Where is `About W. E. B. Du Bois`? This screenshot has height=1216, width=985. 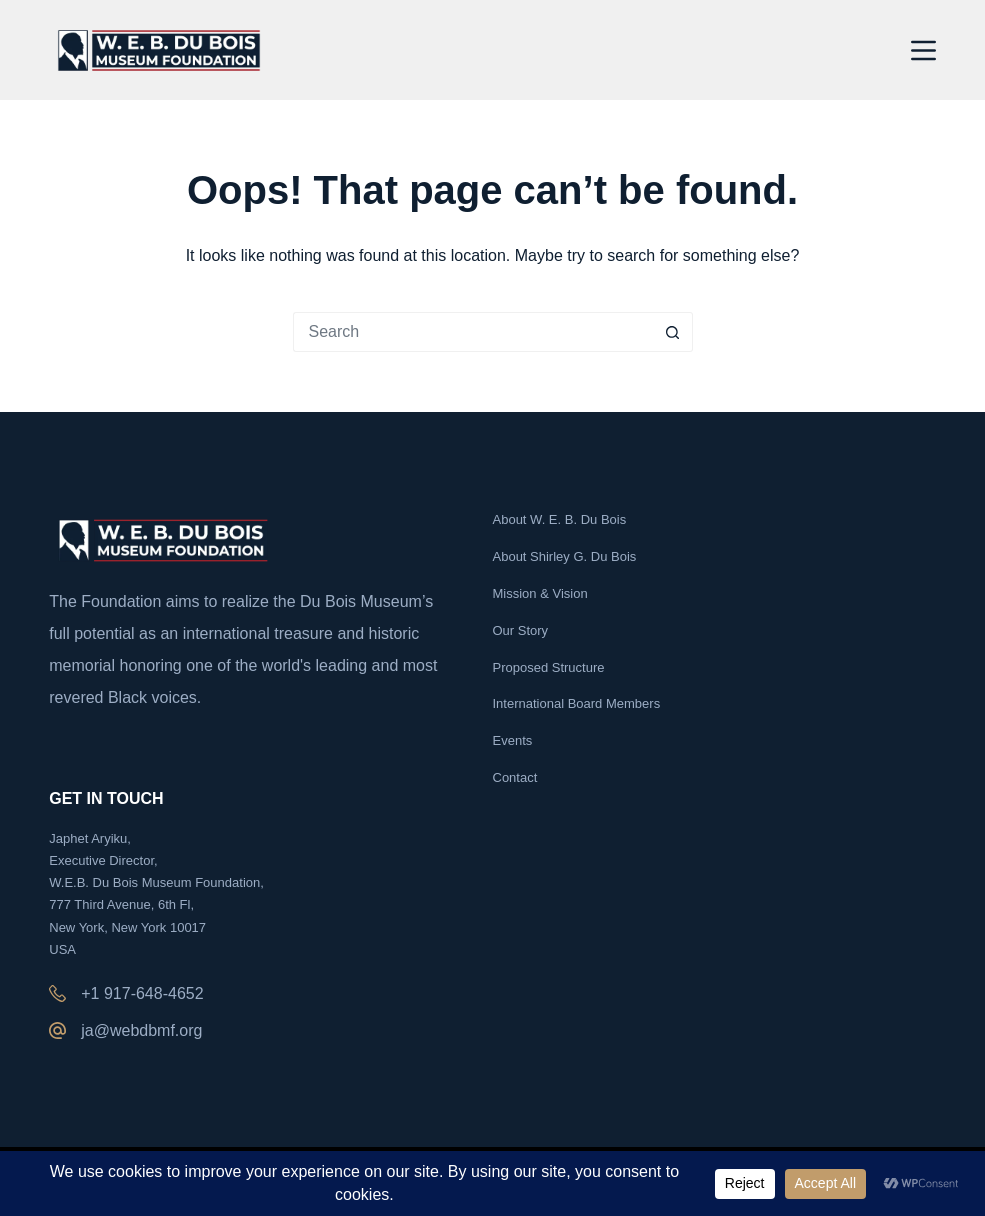
About W. E. B. Du Bois is located at coordinates (560, 519).